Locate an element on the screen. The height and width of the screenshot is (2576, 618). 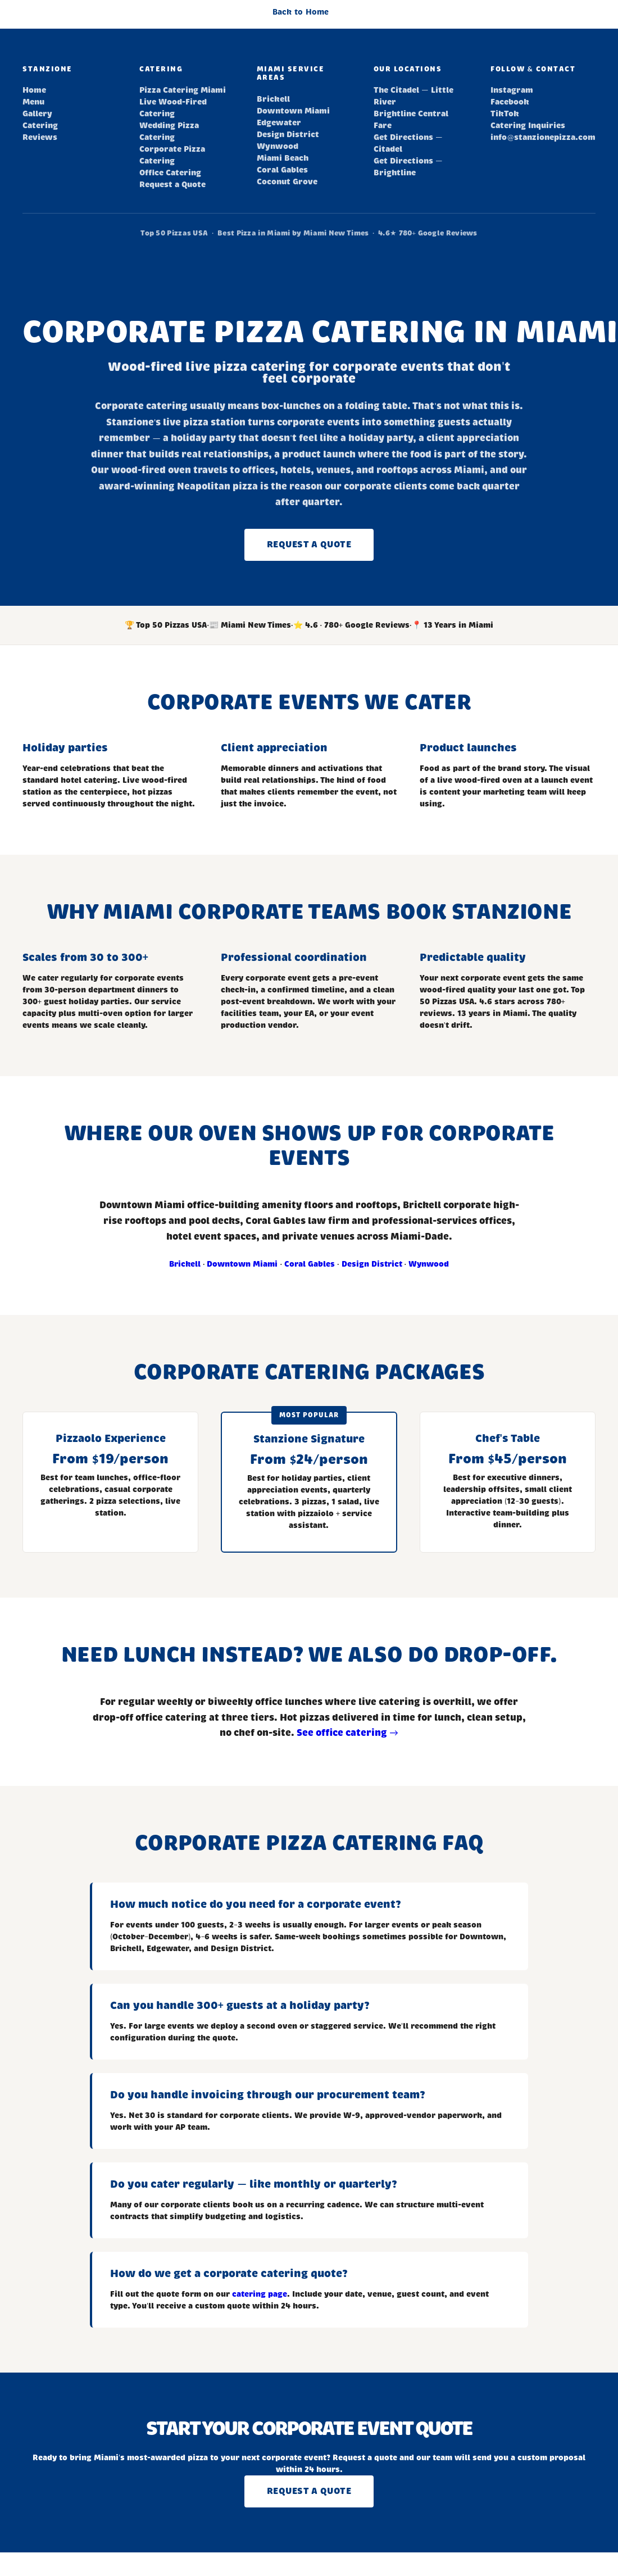
Get Directions — Brightline is located at coordinates (408, 167).